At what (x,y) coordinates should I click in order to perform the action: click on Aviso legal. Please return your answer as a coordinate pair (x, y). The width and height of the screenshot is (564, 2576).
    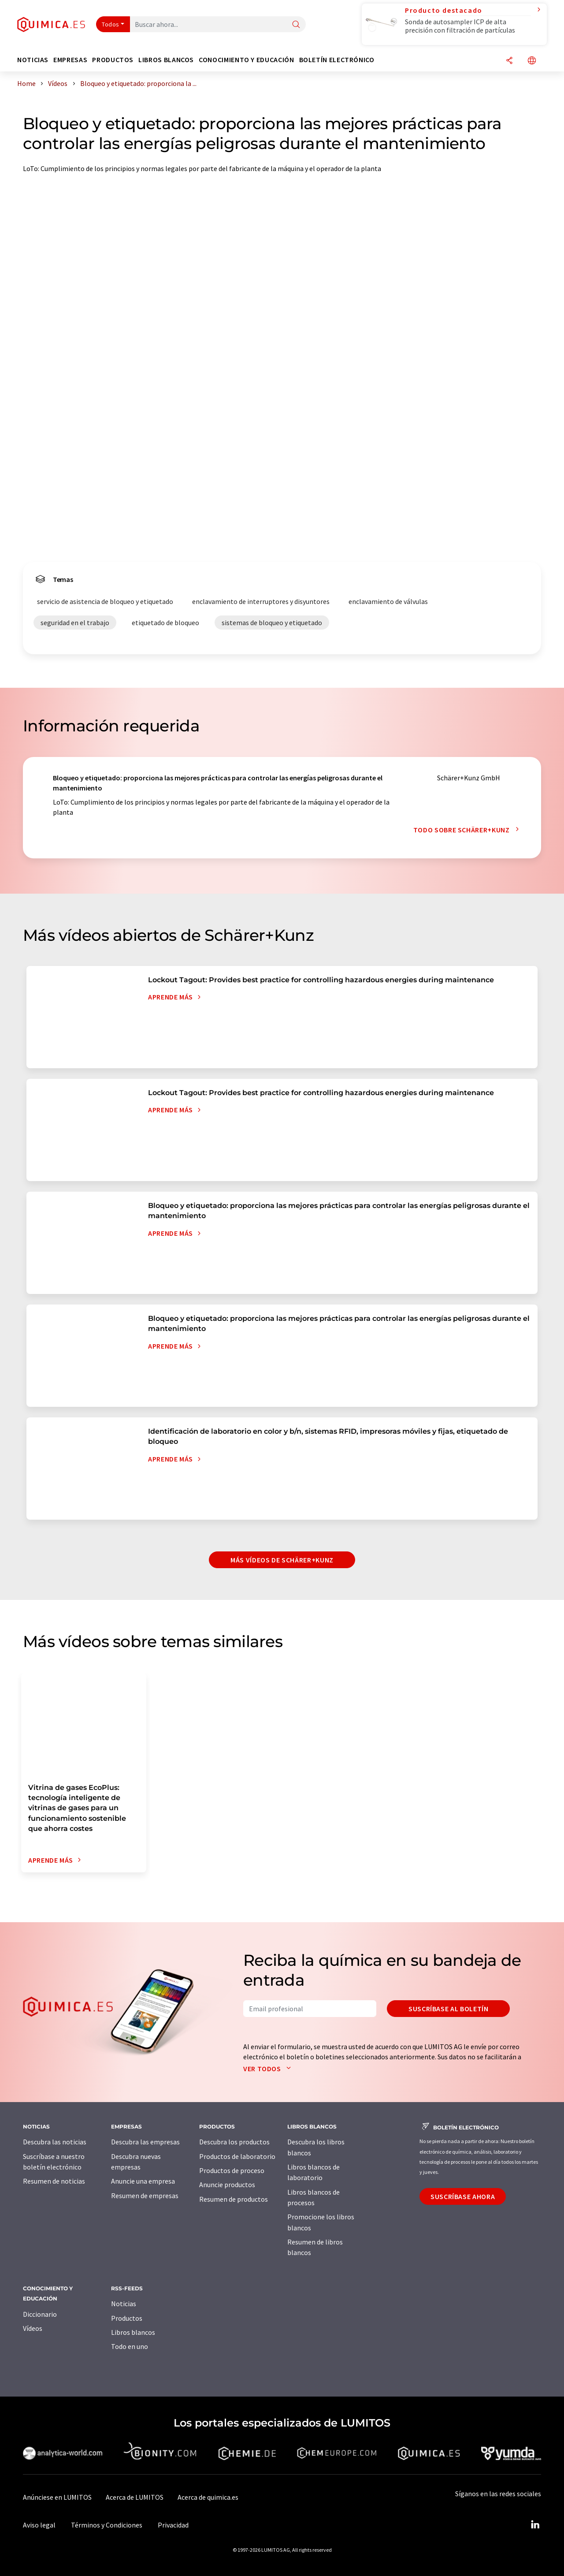
    Looking at the image, I should click on (39, 2524).